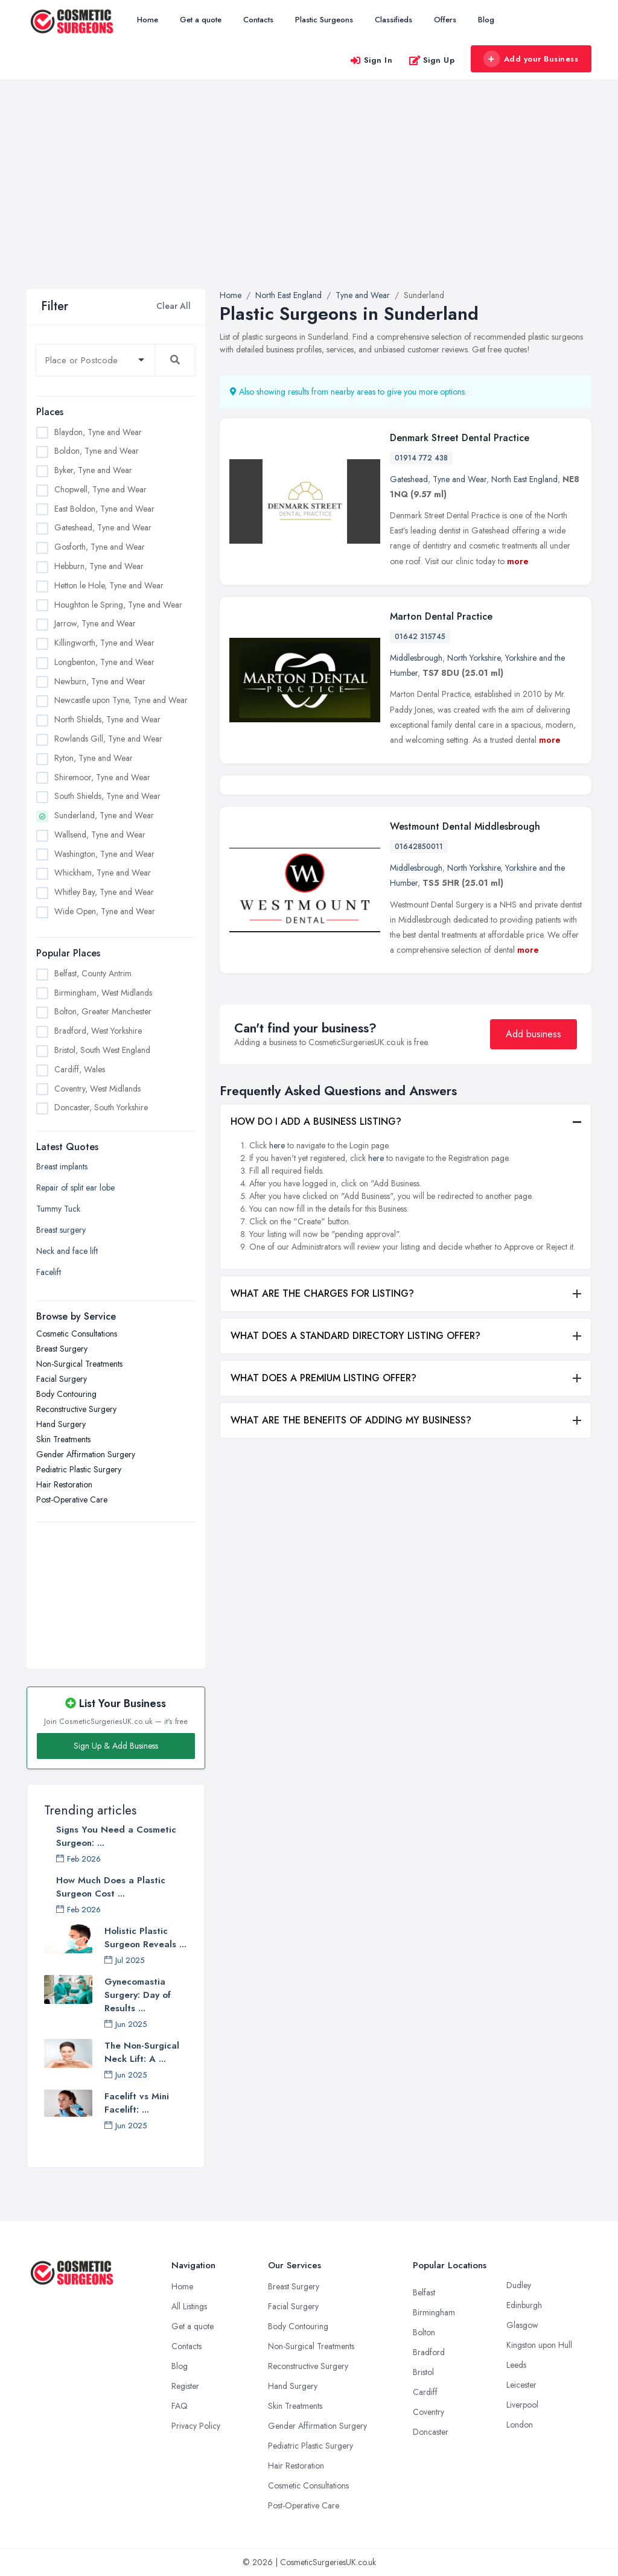 This screenshot has width=618, height=2576. What do you see at coordinates (103, 993) in the screenshot?
I see `Birmingham, West Midlands` at bounding box center [103, 993].